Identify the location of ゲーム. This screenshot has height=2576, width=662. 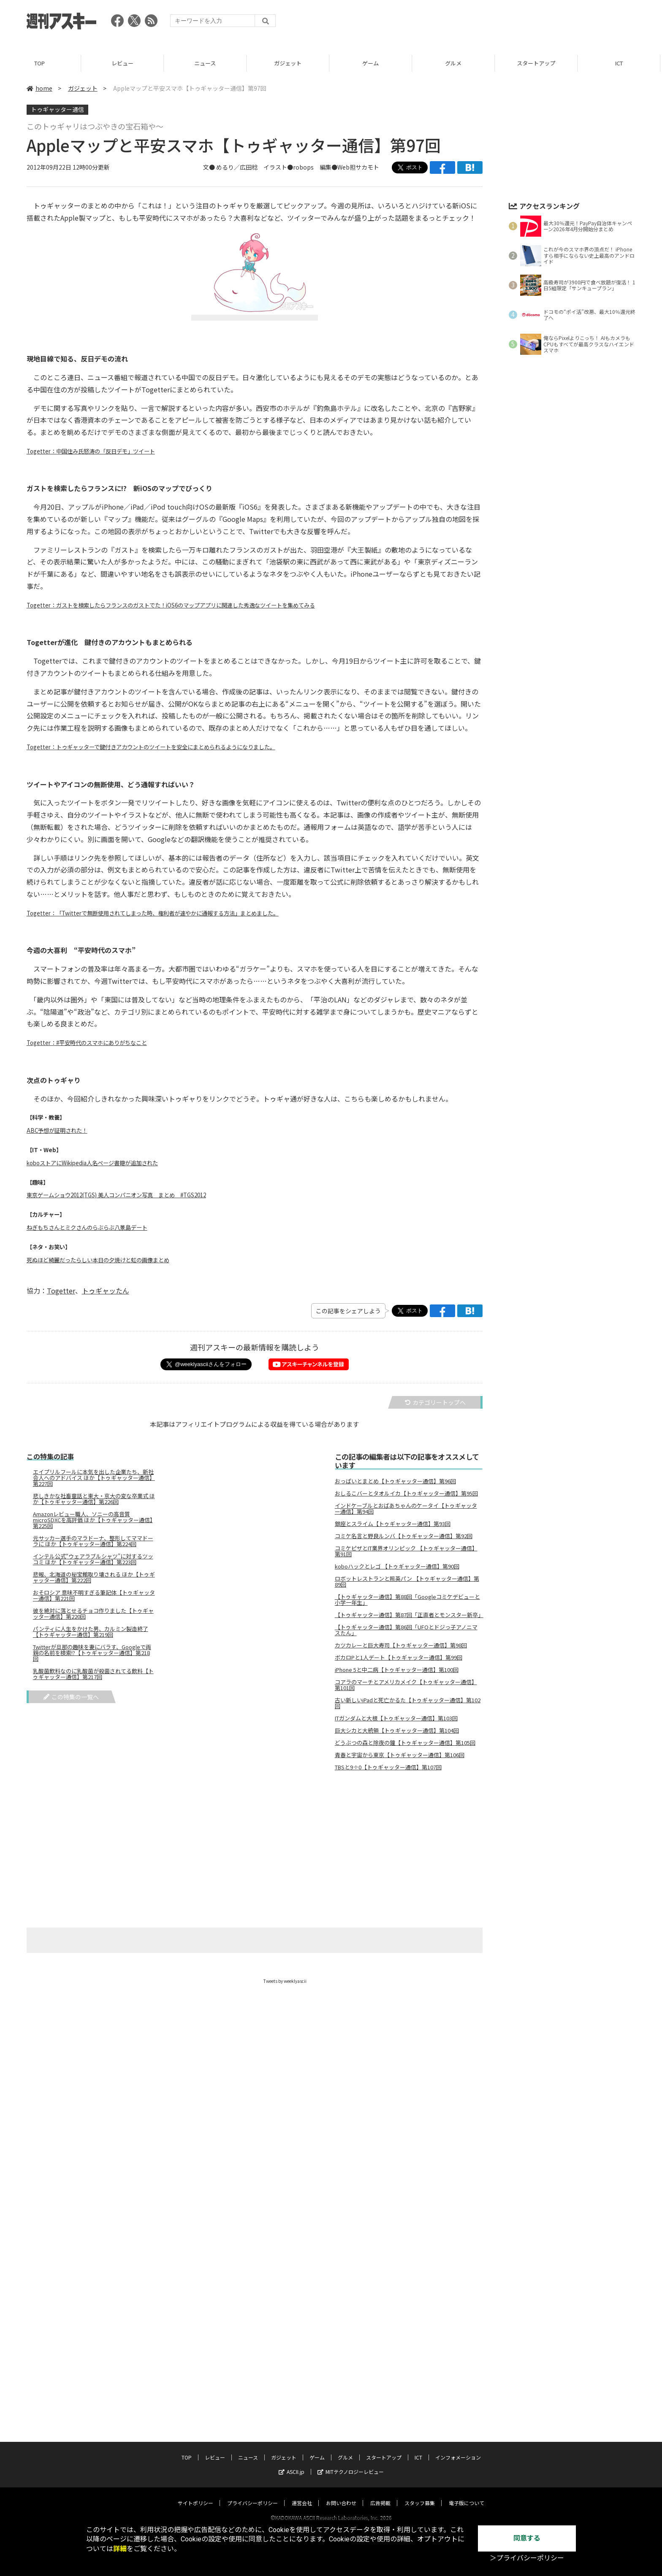
(372, 63).